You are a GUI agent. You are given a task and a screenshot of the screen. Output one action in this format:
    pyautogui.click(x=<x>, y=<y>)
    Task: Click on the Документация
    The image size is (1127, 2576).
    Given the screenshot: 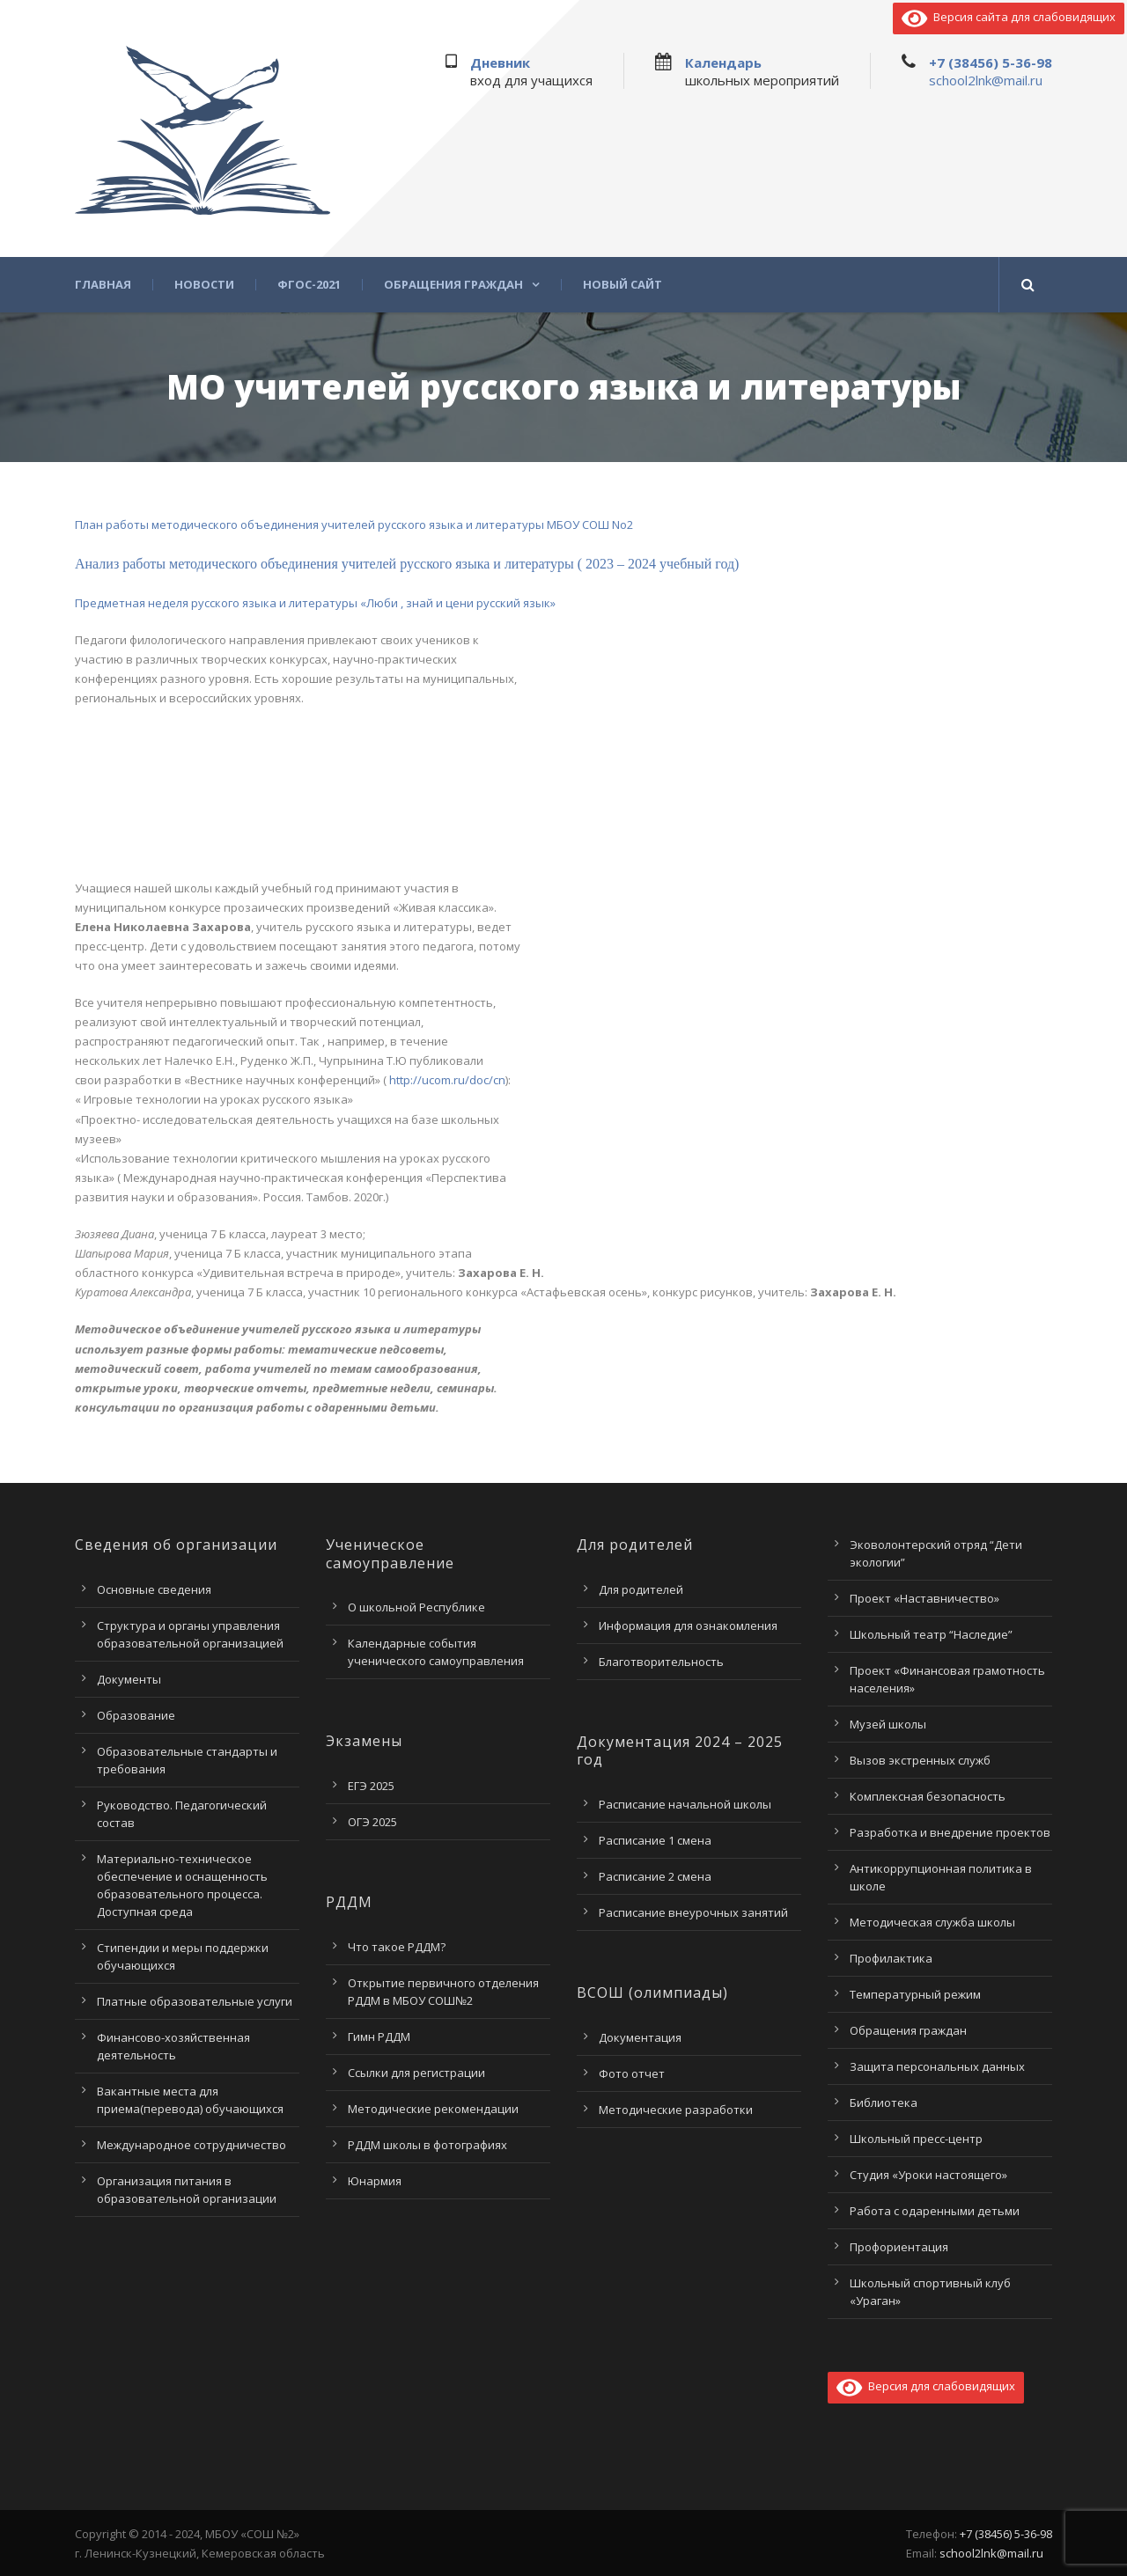 What is the action you would take?
    pyautogui.click(x=640, y=2037)
    